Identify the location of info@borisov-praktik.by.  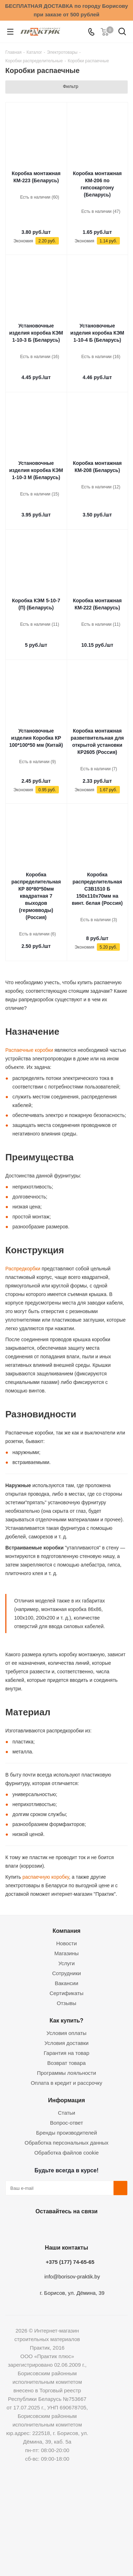
(72, 2276).